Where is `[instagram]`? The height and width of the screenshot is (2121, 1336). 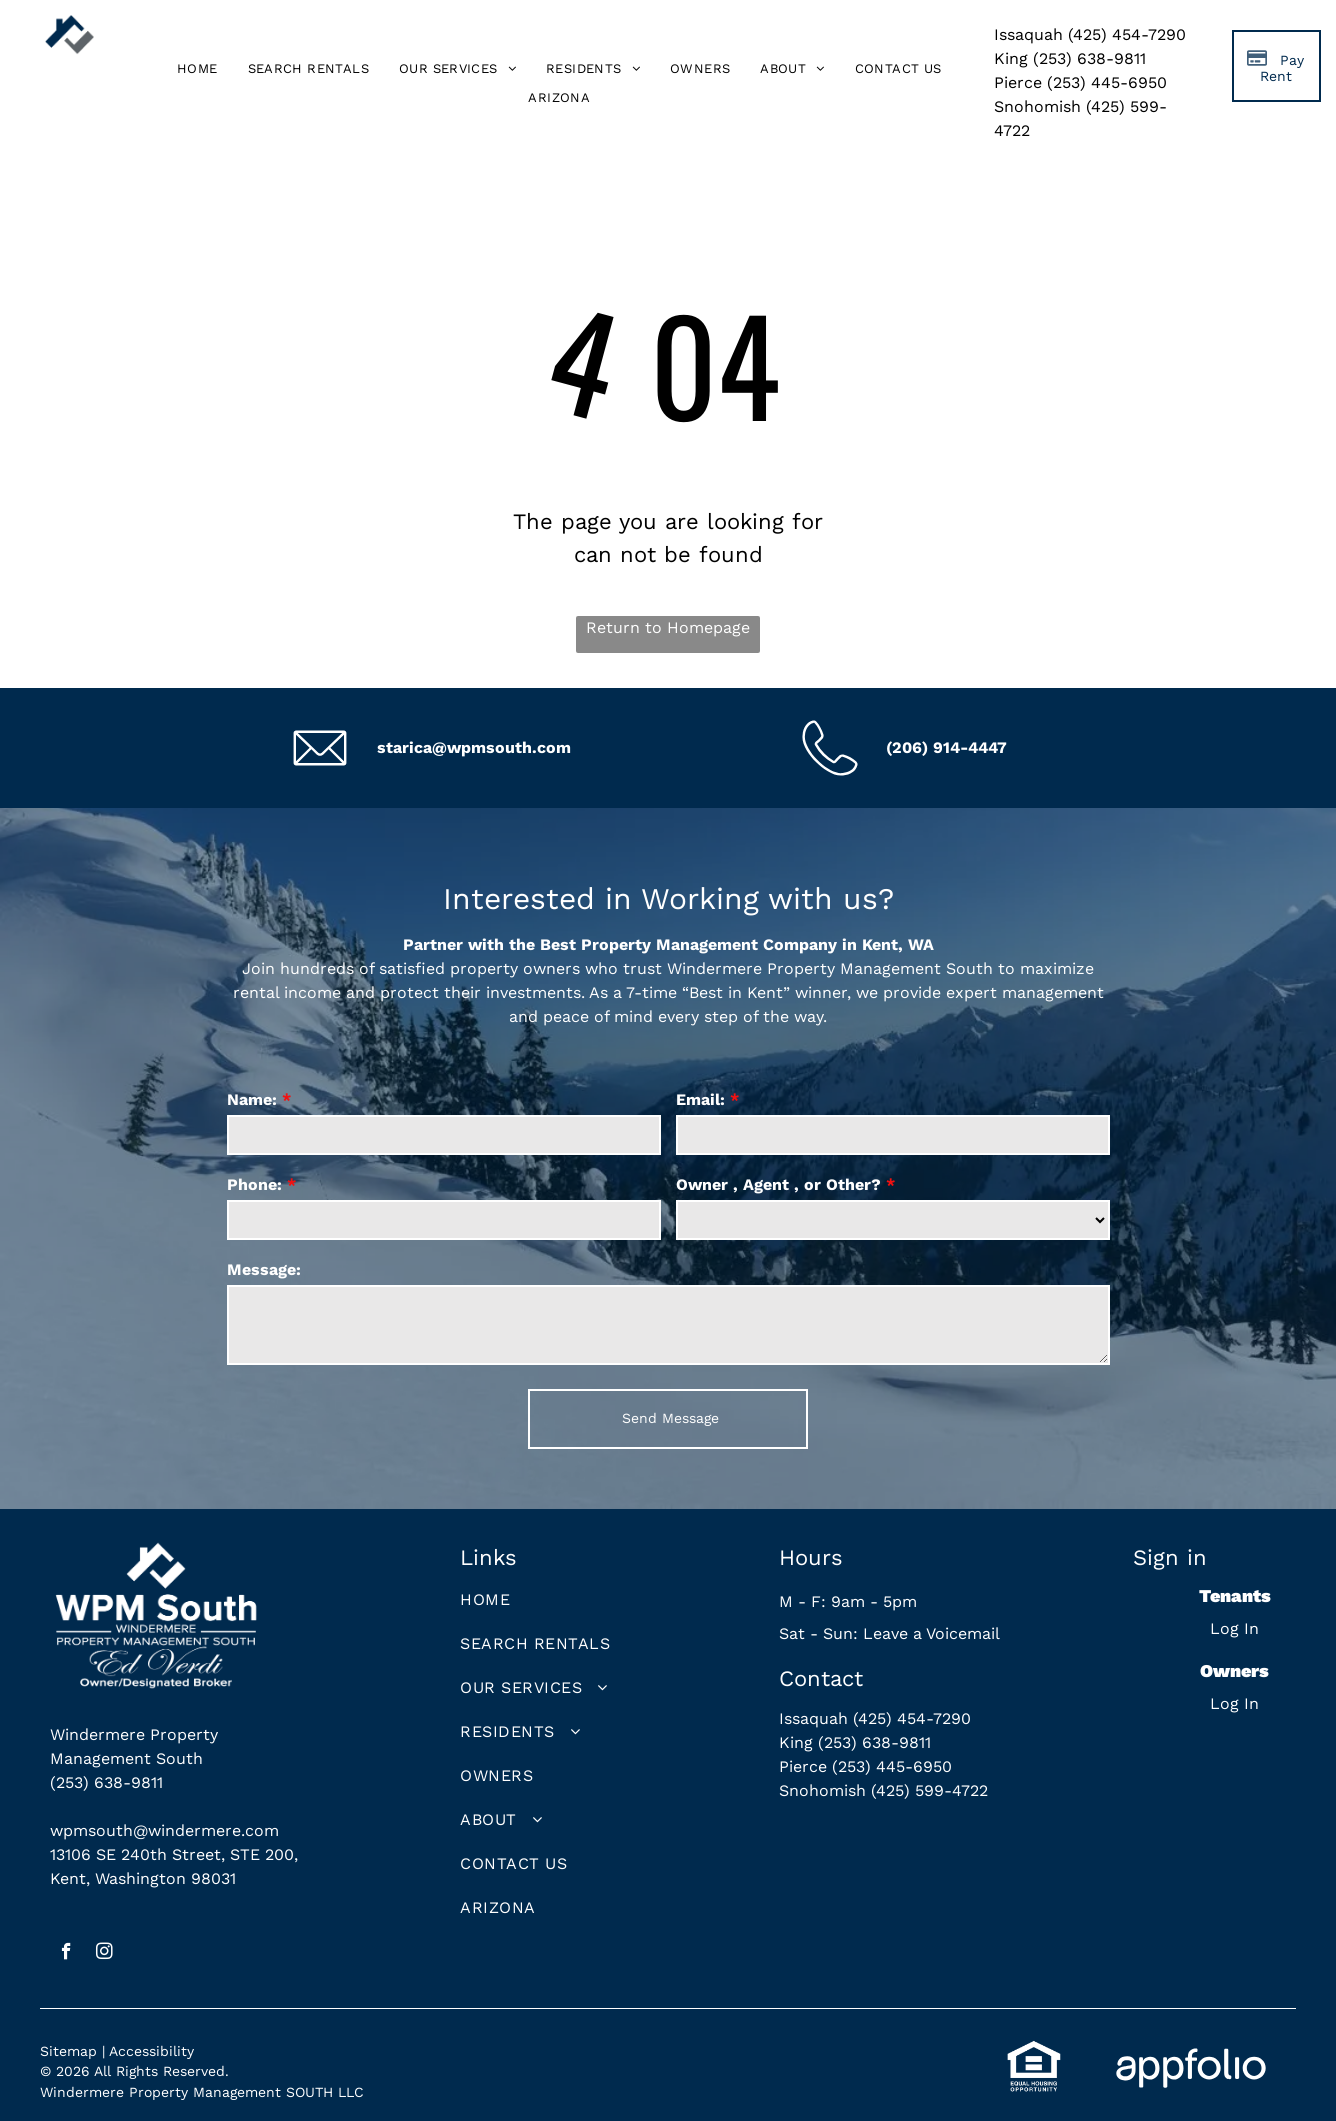 [instagram] is located at coordinates (104, 1954).